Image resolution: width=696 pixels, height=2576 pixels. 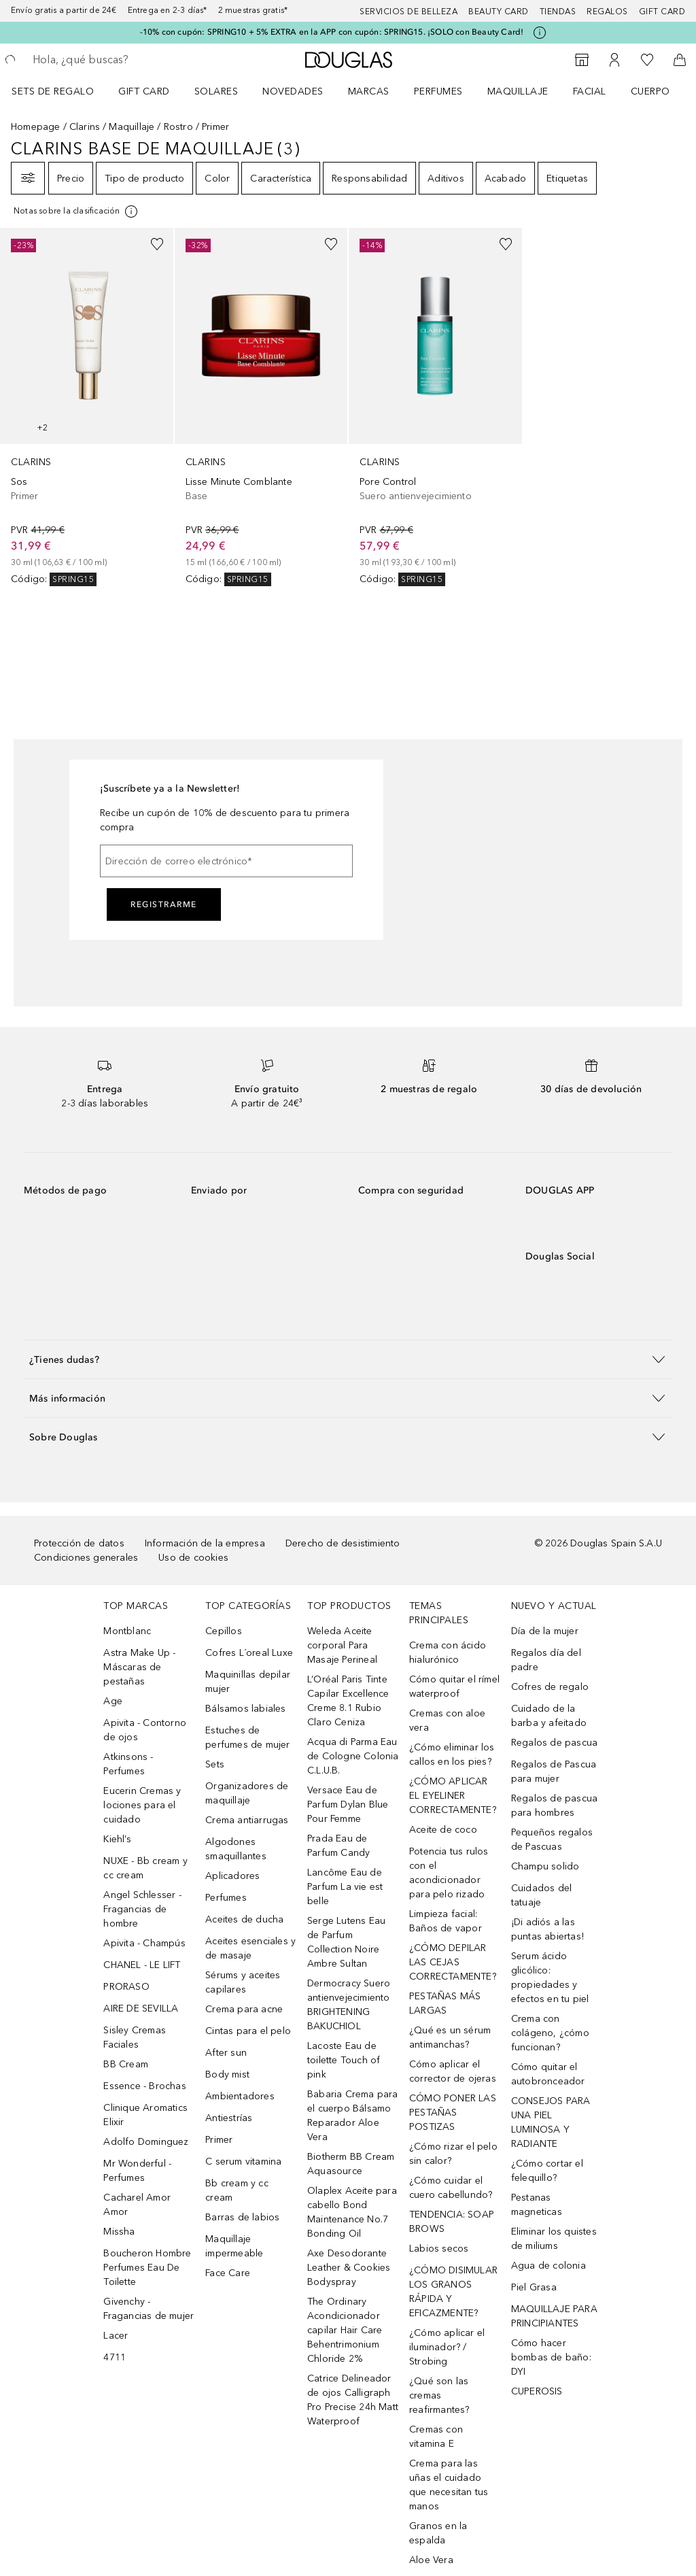 I want to click on Age, so click(x=112, y=1701).